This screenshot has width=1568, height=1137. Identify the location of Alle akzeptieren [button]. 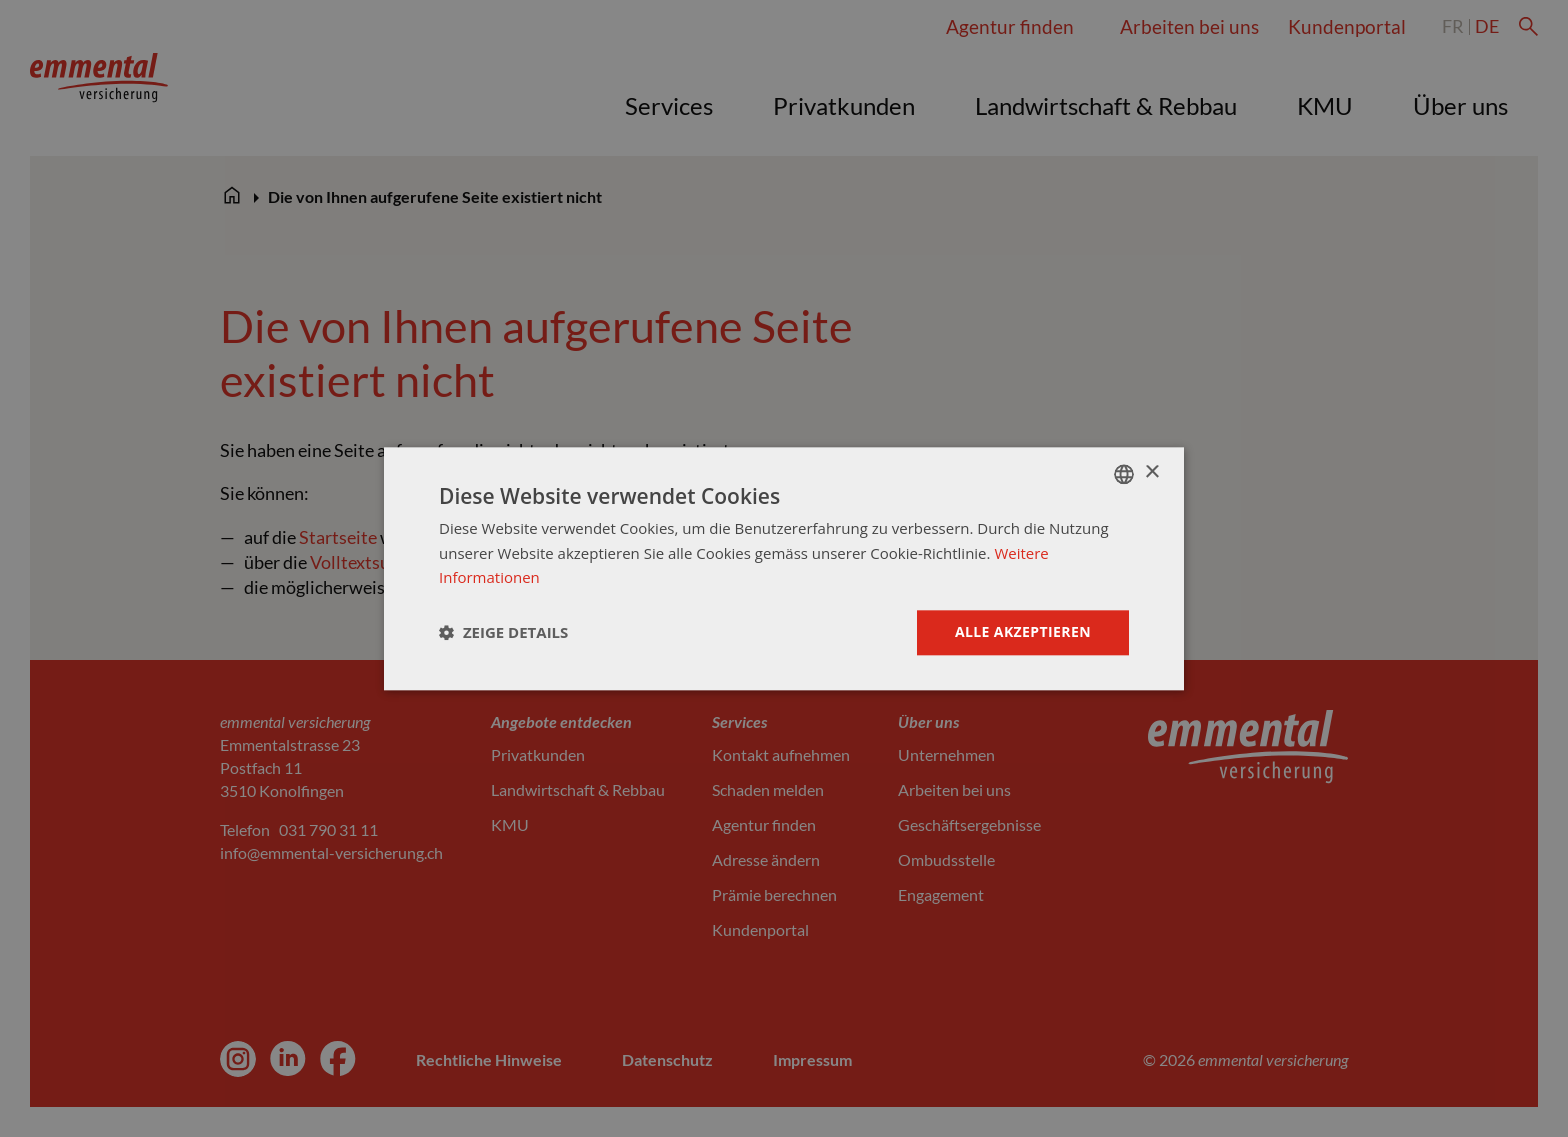
(1023, 631).